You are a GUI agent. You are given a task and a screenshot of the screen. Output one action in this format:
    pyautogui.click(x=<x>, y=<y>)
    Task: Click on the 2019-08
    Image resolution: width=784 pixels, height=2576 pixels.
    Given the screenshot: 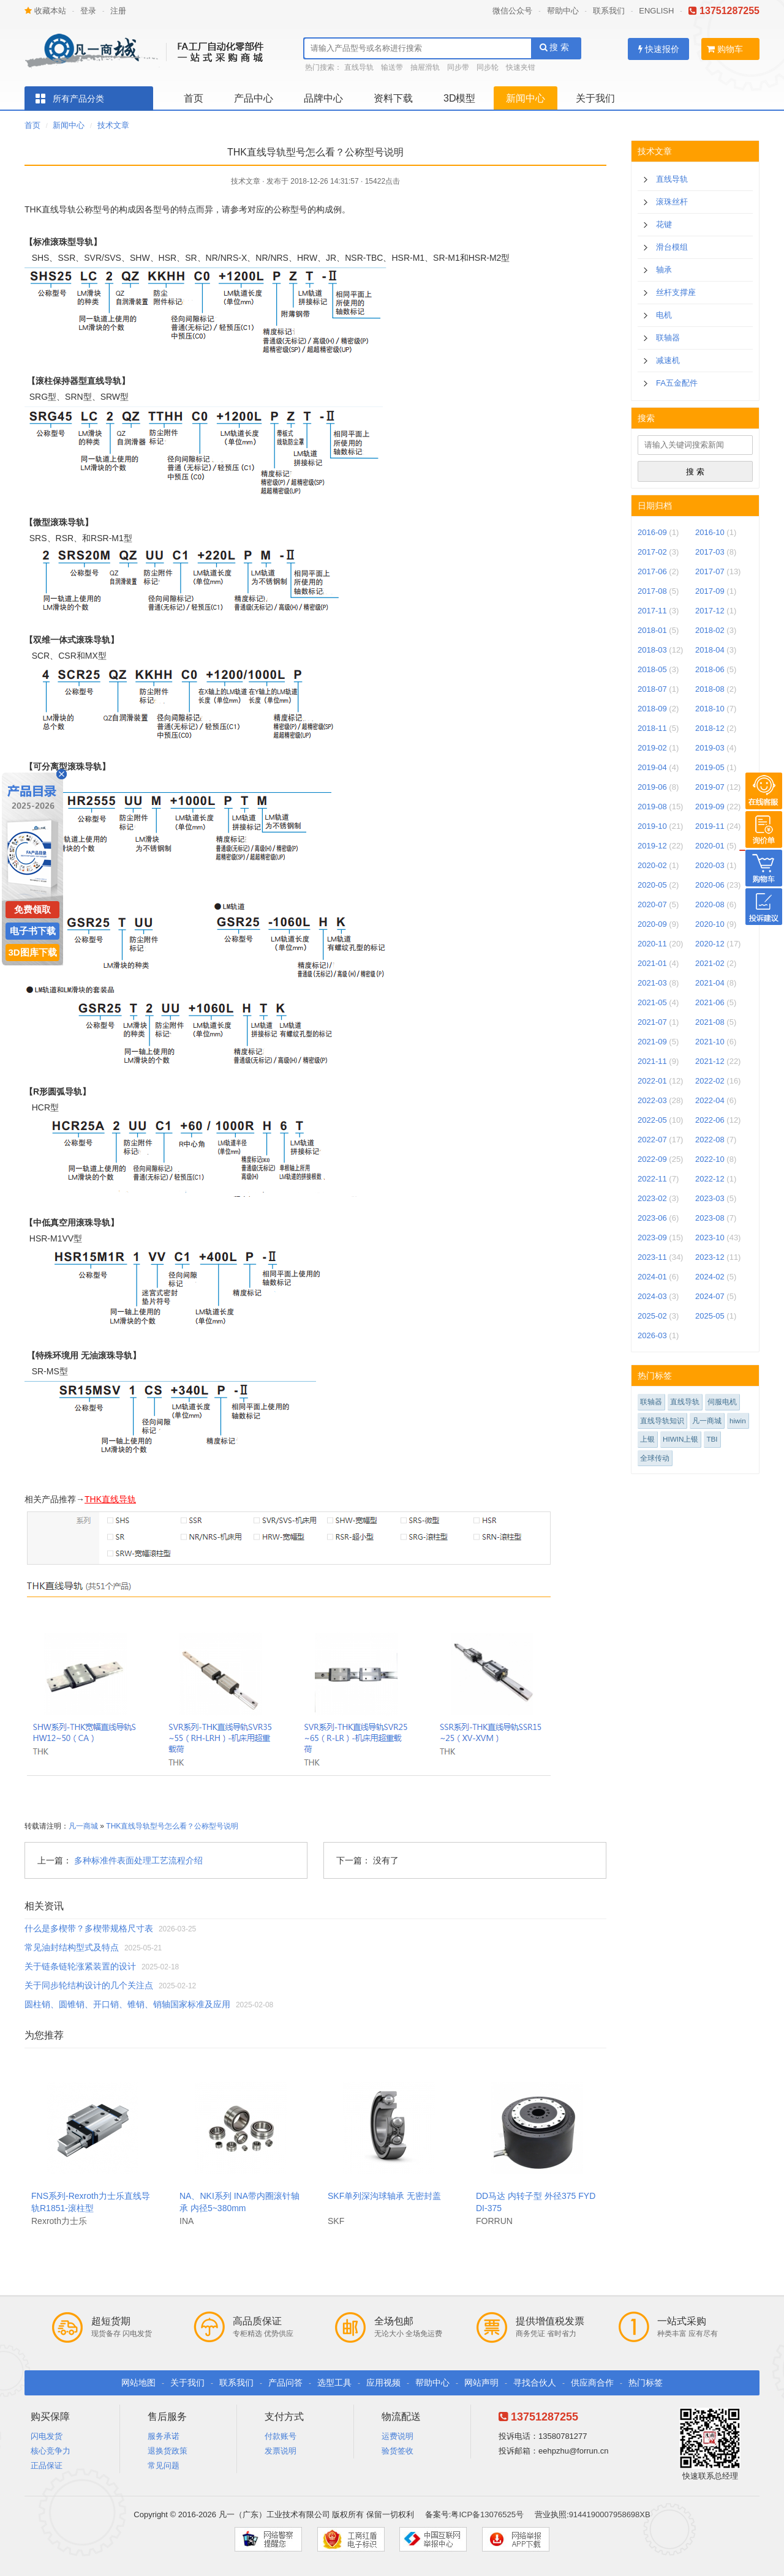 What is the action you would take?
    pyautogui.click(x=652, y=806)
    